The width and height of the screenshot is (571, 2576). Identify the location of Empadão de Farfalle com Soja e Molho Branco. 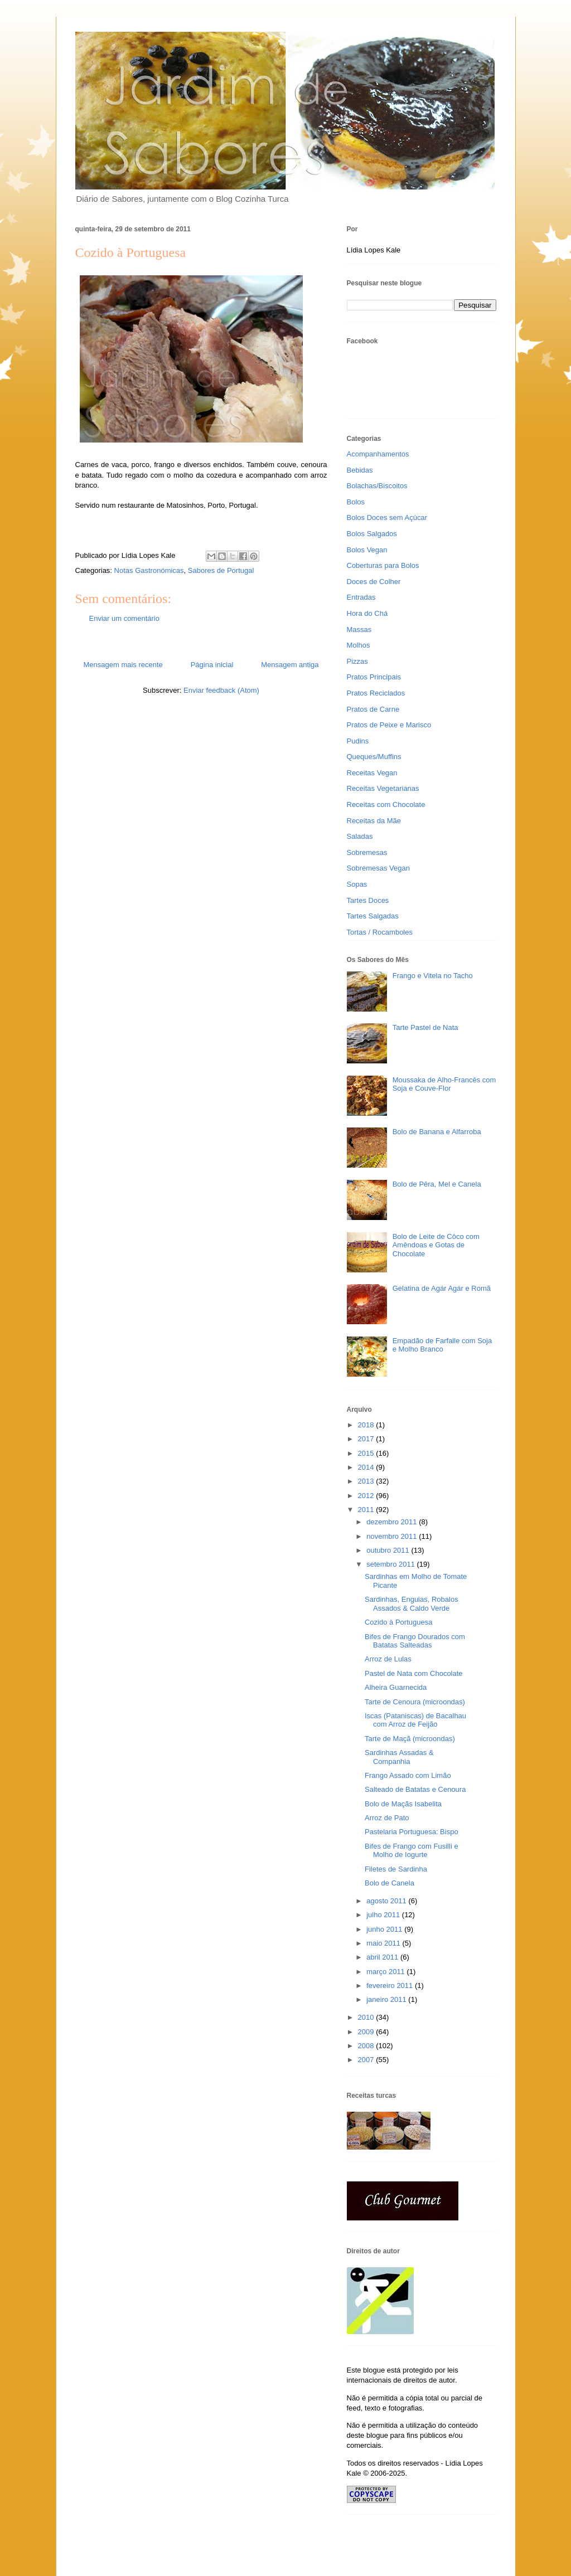
(442, 1345).